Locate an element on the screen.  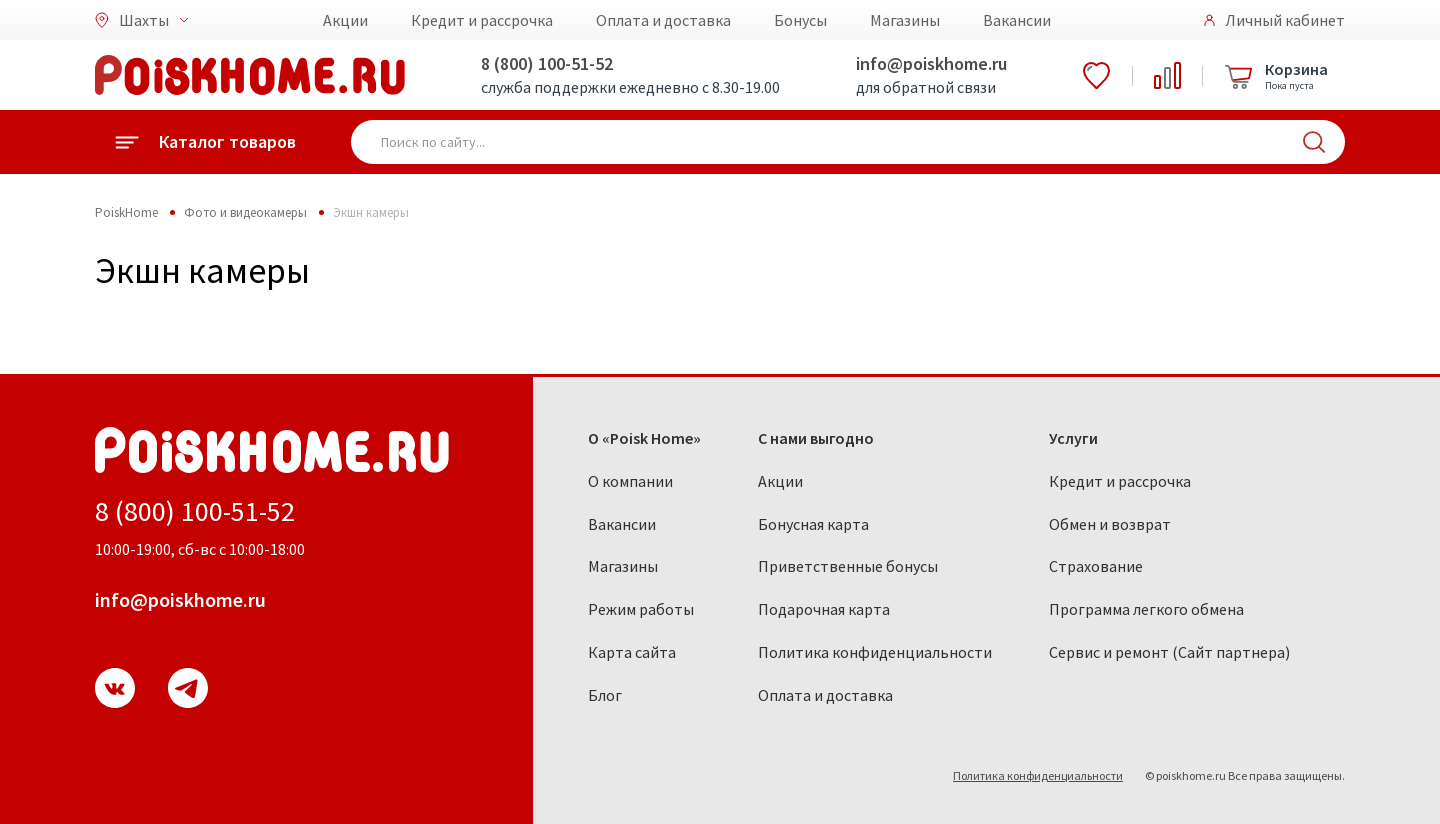
Бонусная карта is located at coordinates (813, 524).